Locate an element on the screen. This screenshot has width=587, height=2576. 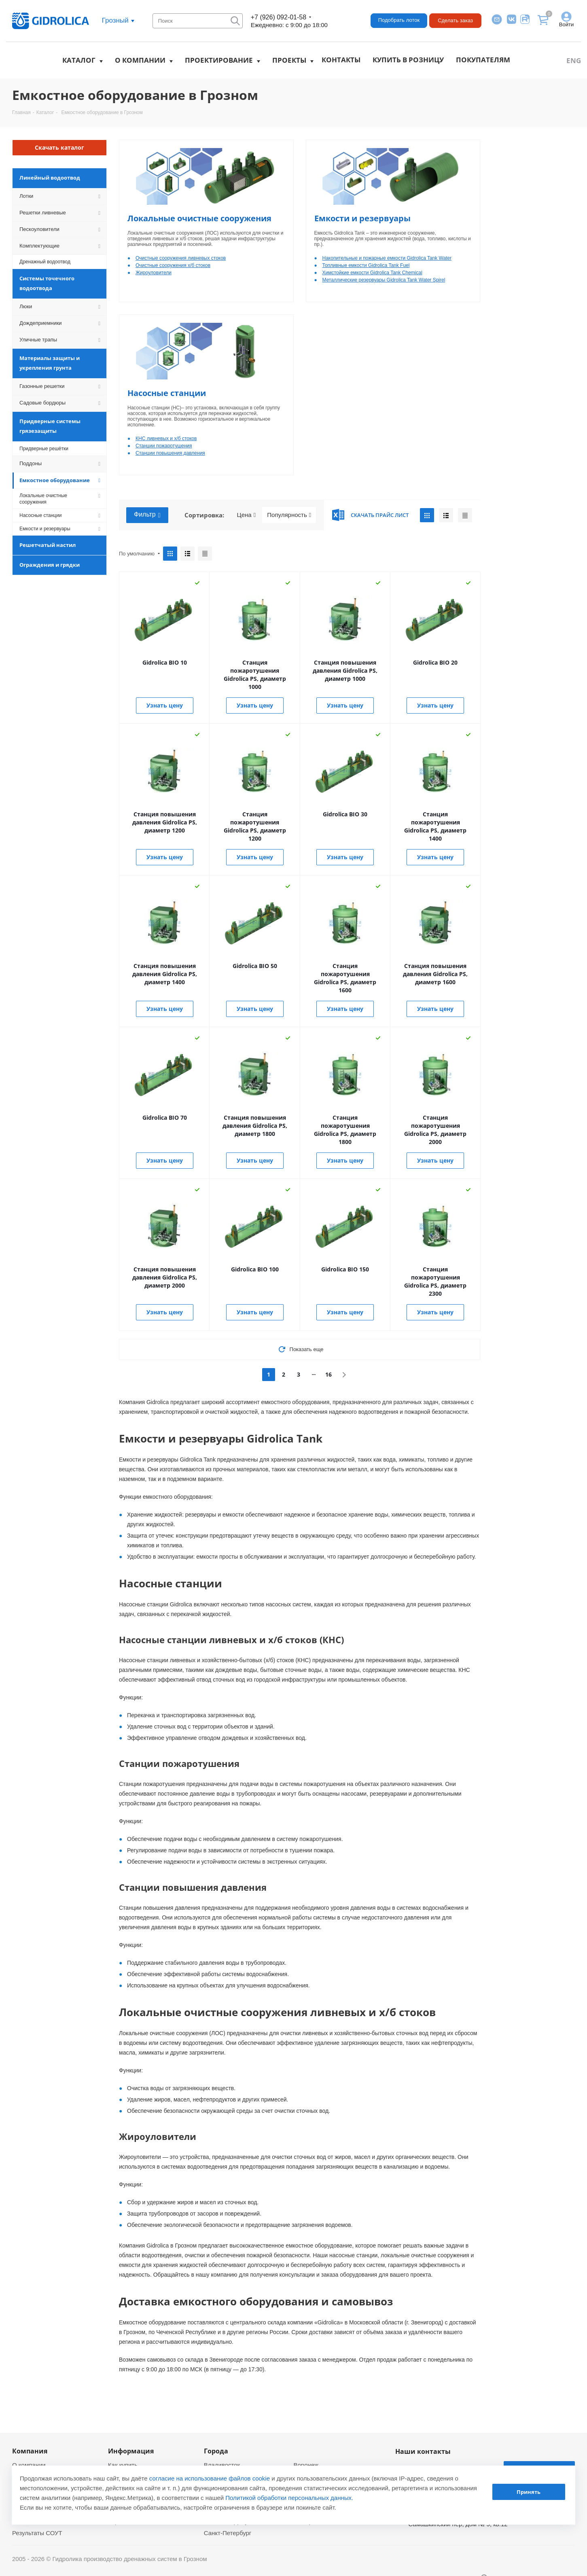
Очистные сооружения ливневых стоков is located at coordinates (181, 258).